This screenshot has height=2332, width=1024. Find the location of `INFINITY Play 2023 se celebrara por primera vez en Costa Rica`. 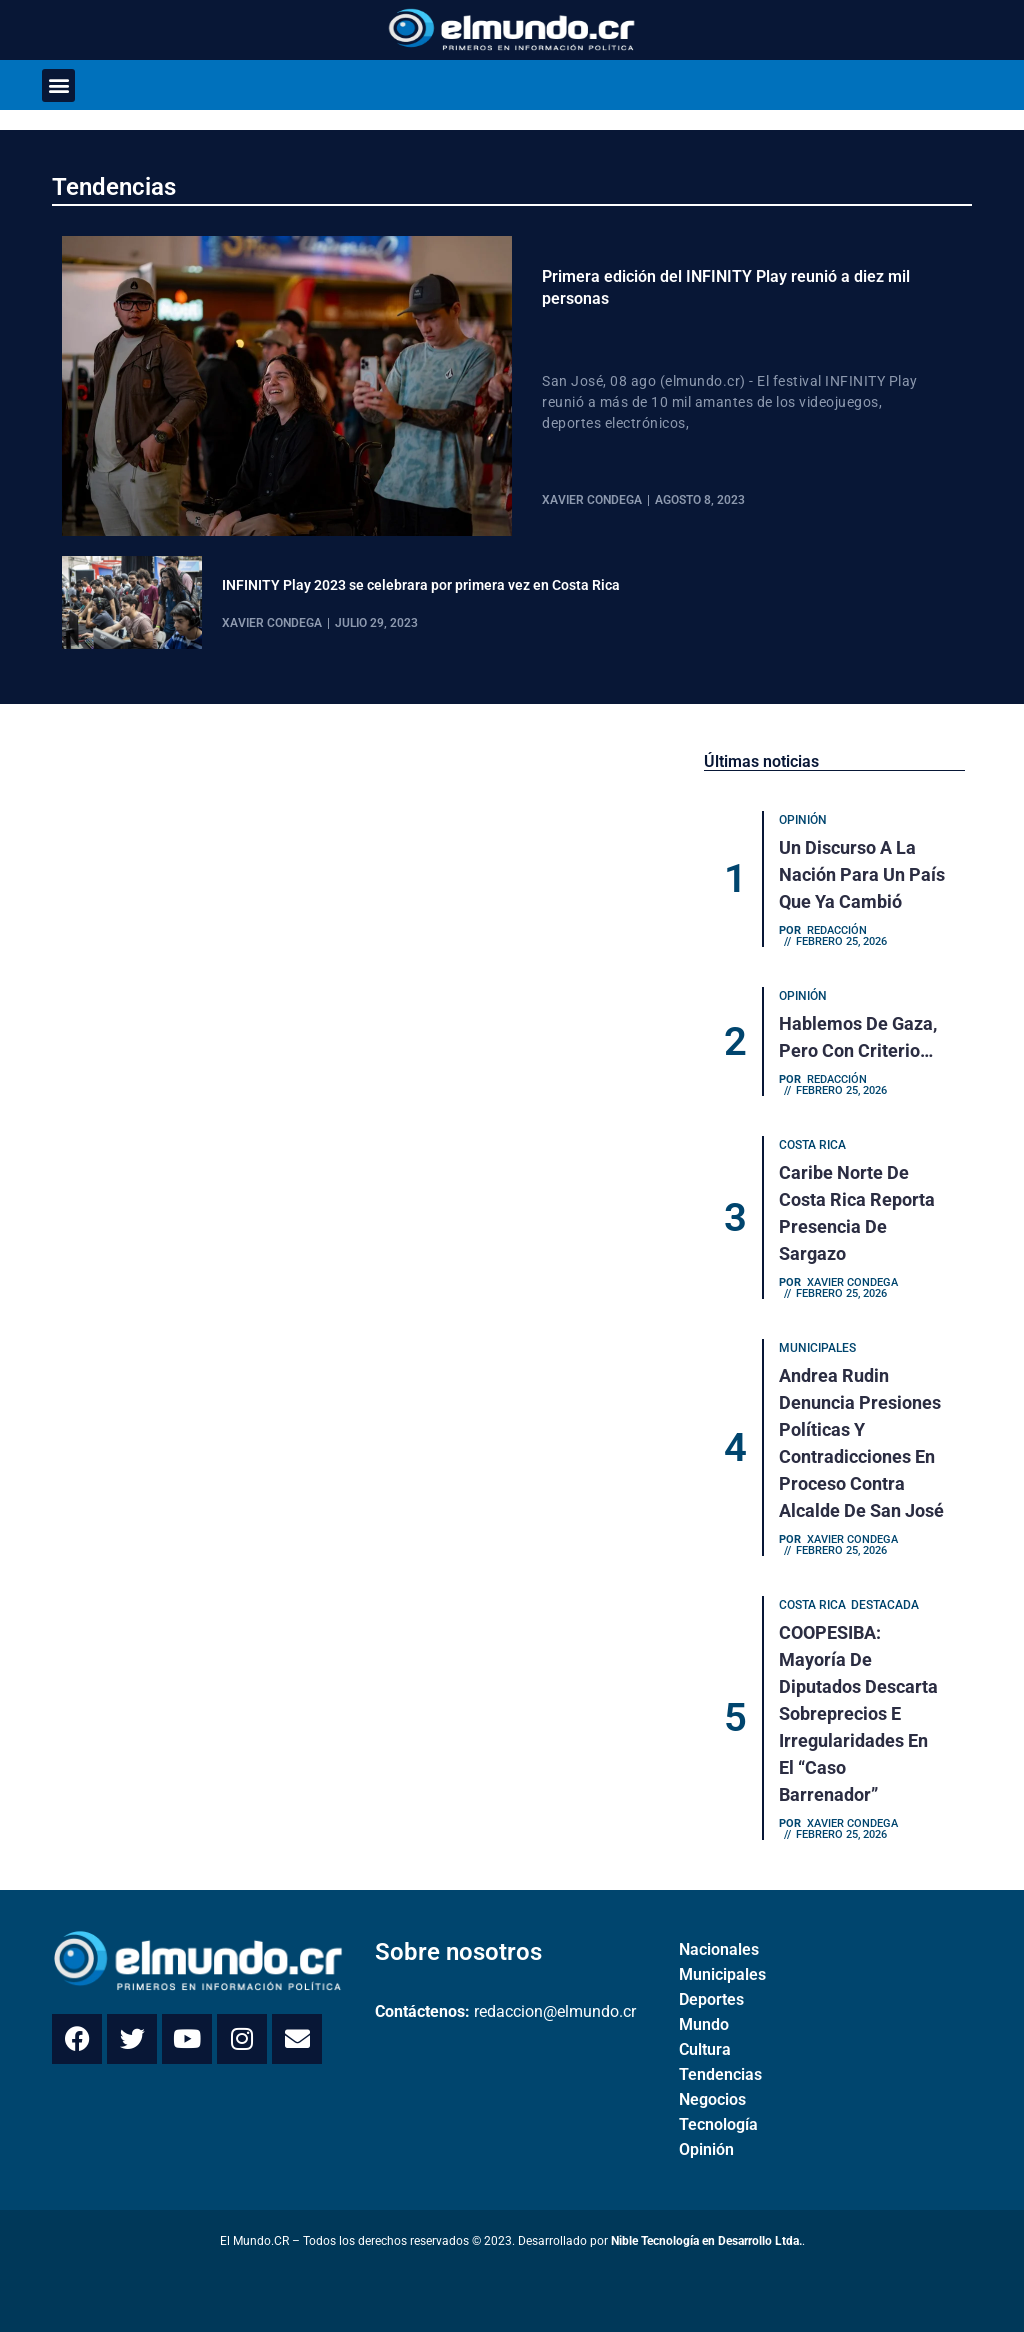

INFINITY Play 2023 se celebrara por primera vez en Costa Rica is located at coordinates (421, 585).